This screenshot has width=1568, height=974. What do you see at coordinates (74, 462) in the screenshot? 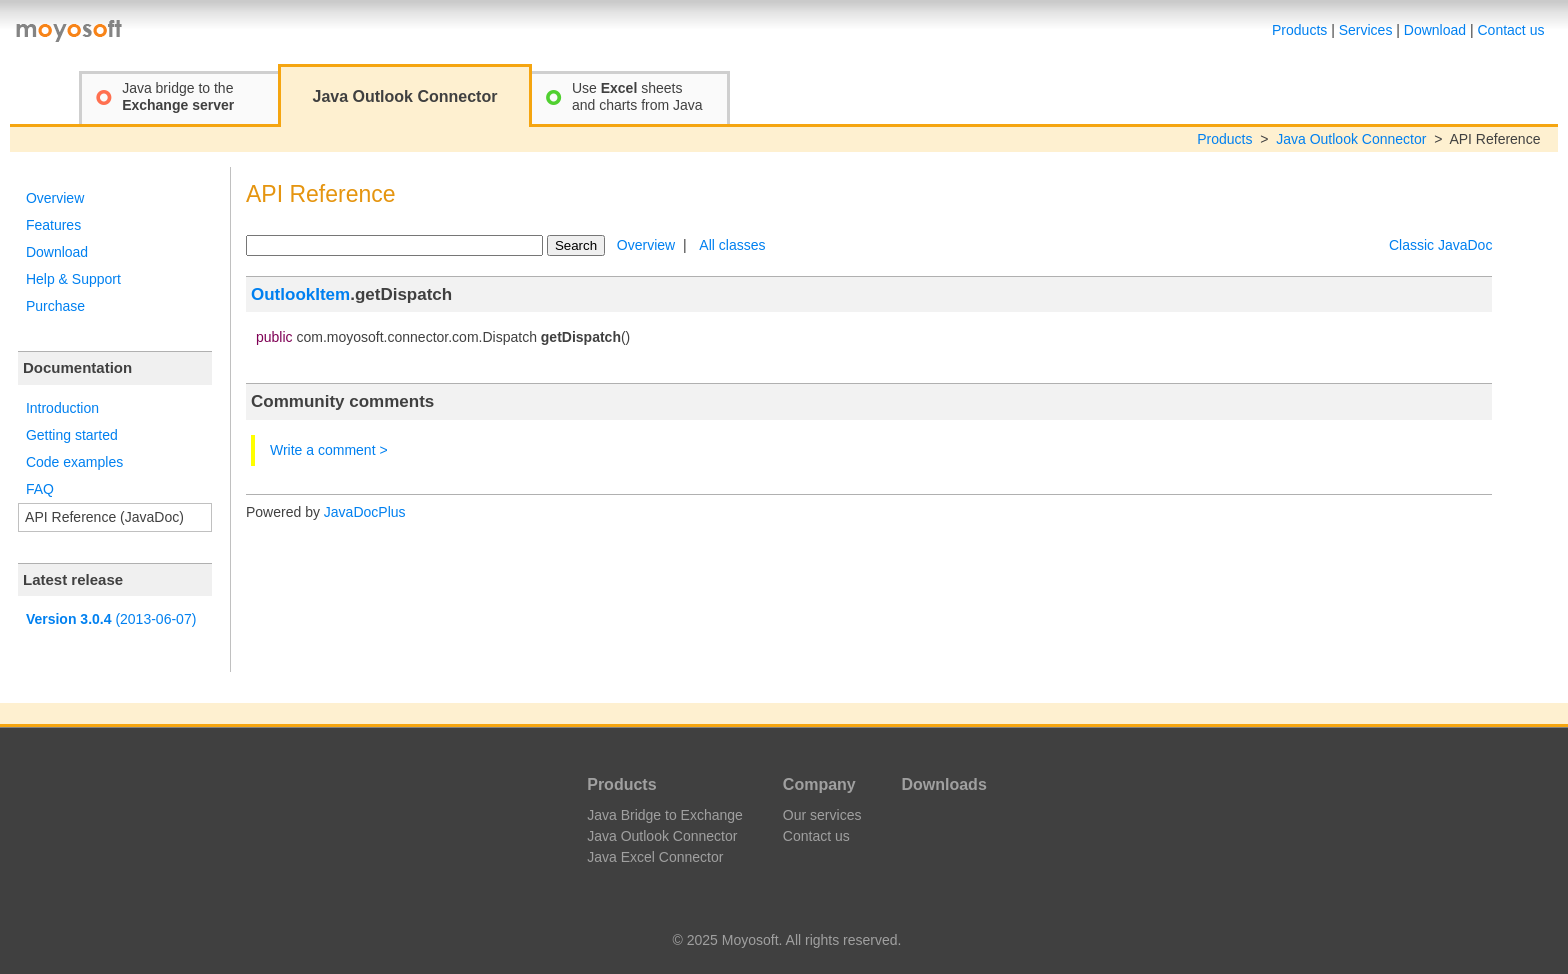
I see `Code examples` at bounding box center [74, 462].